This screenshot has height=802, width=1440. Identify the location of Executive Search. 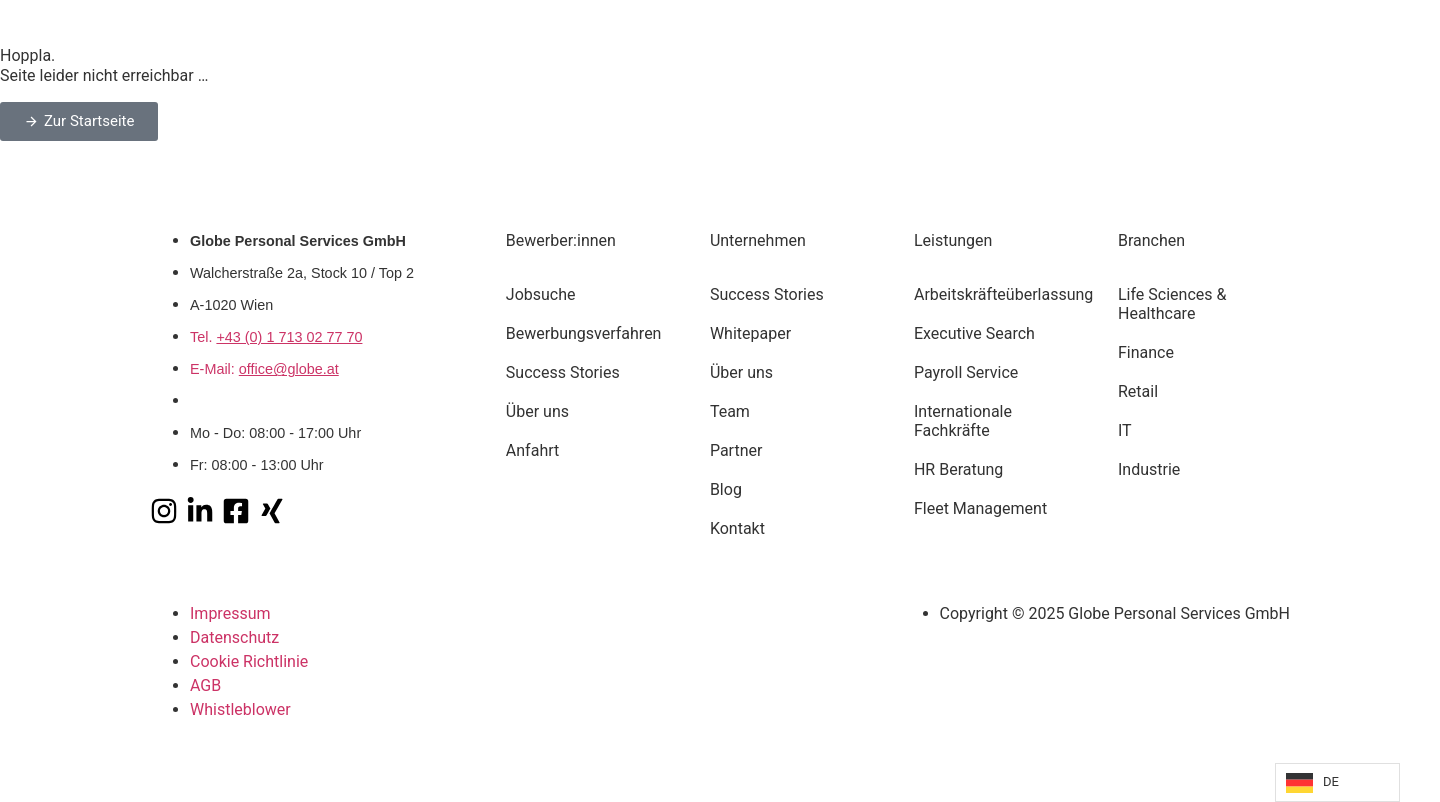
(974, 333).